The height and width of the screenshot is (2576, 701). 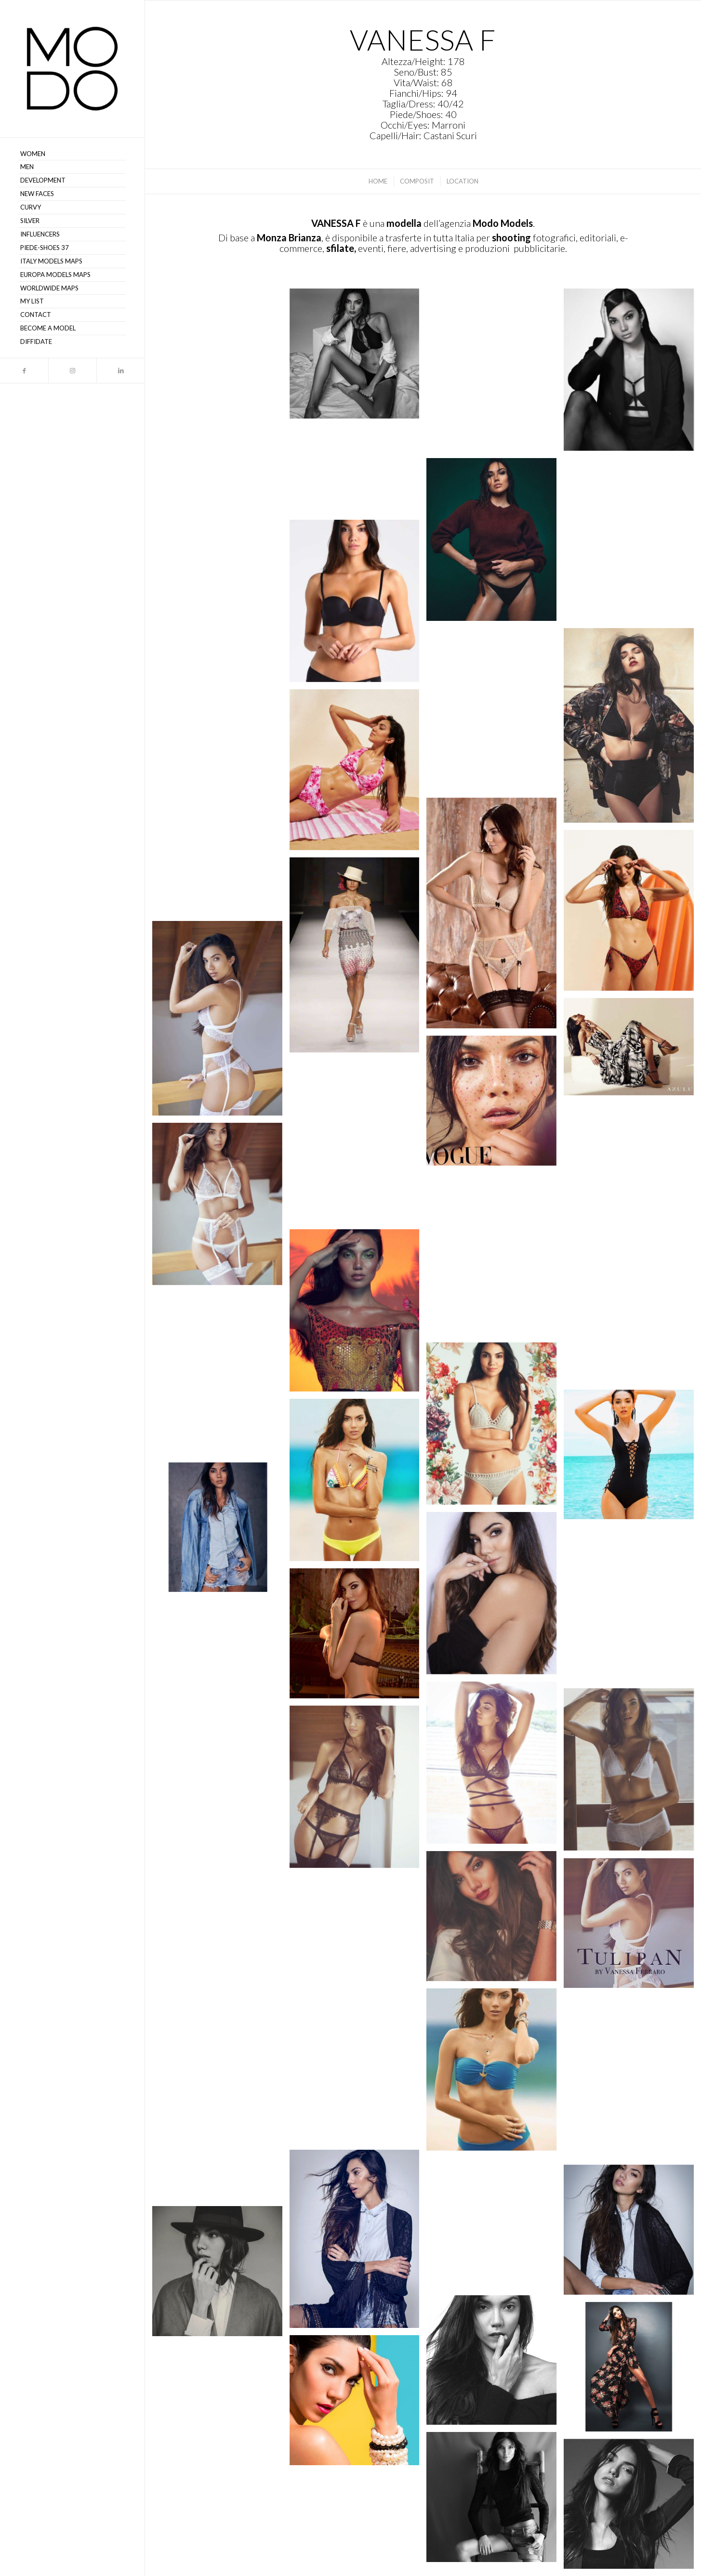 I want to click on [immagine Vanessa F – MODO Models Agency 00110], so click(x=221, y=2138).